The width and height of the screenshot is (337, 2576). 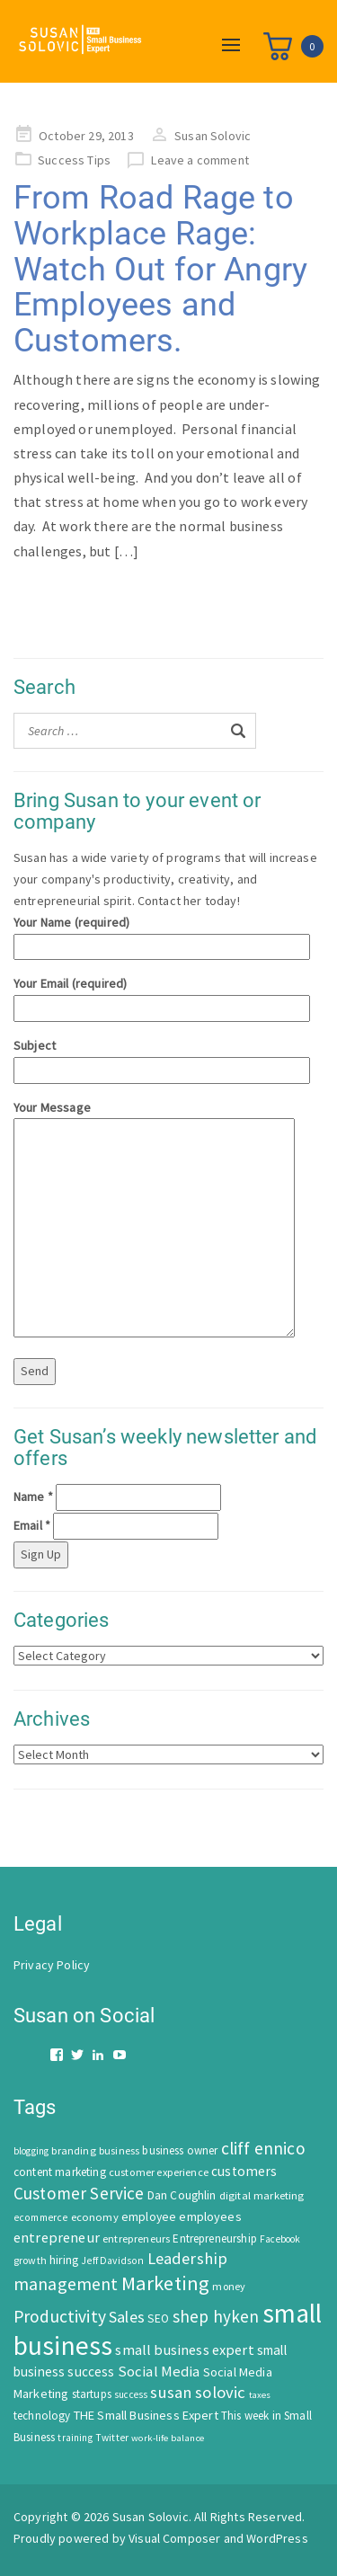 I want to click on shep hyken [shep hyken (202 items)], so click(x=216, y=2316).